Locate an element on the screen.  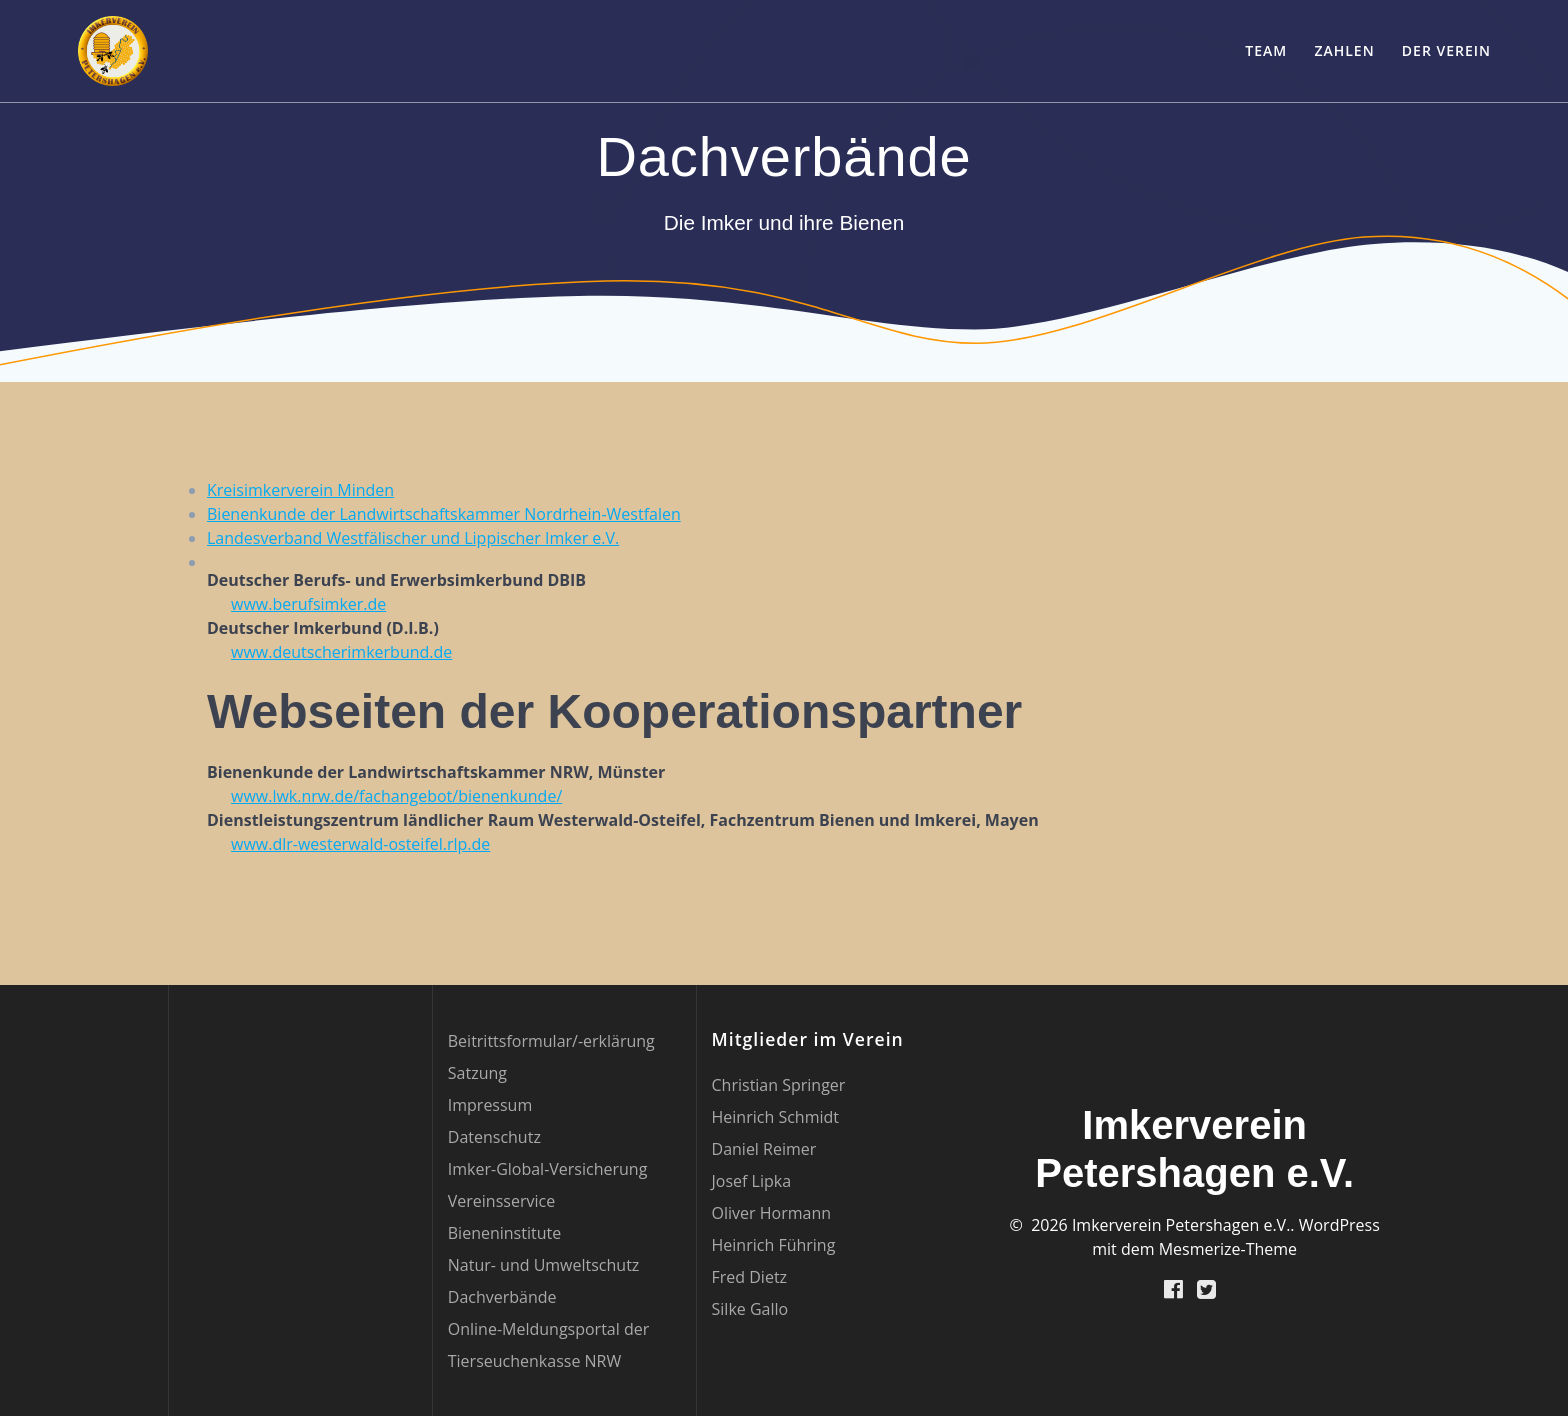
Heinrich Führing is located at coordinates (774, 1245).